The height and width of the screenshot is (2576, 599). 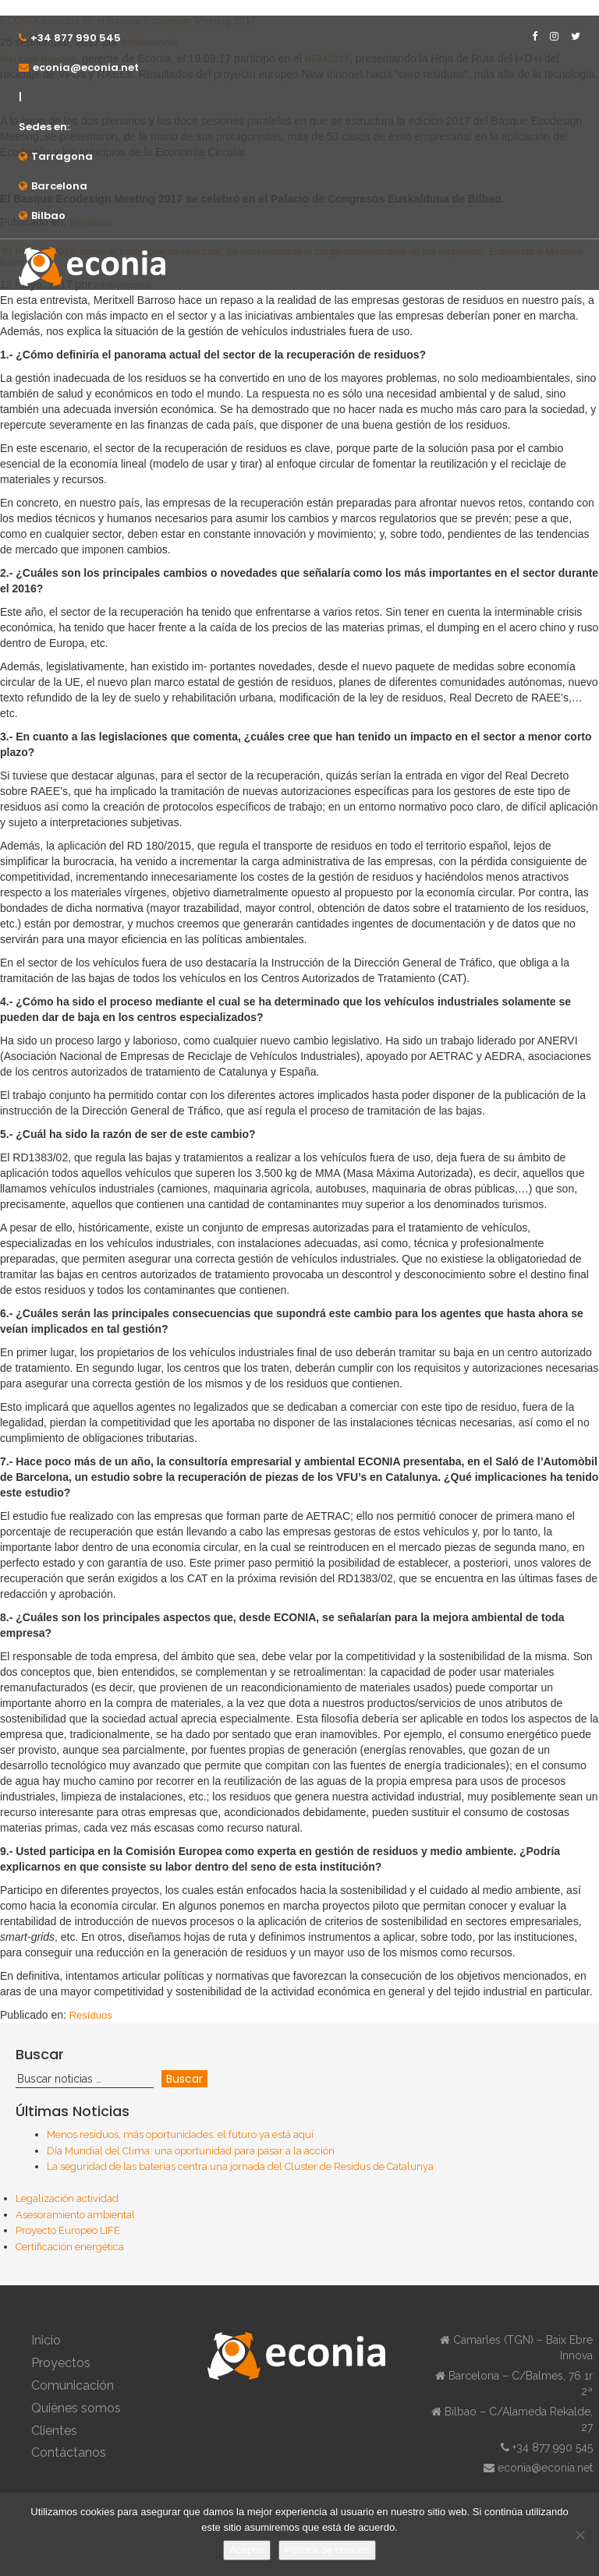 What do you see at coordinates (191, 2151) in the screenshot?
I see `Día Mundial del Clima: una oportunidad para pasar a la acción` at bounding box center [191, 2151].